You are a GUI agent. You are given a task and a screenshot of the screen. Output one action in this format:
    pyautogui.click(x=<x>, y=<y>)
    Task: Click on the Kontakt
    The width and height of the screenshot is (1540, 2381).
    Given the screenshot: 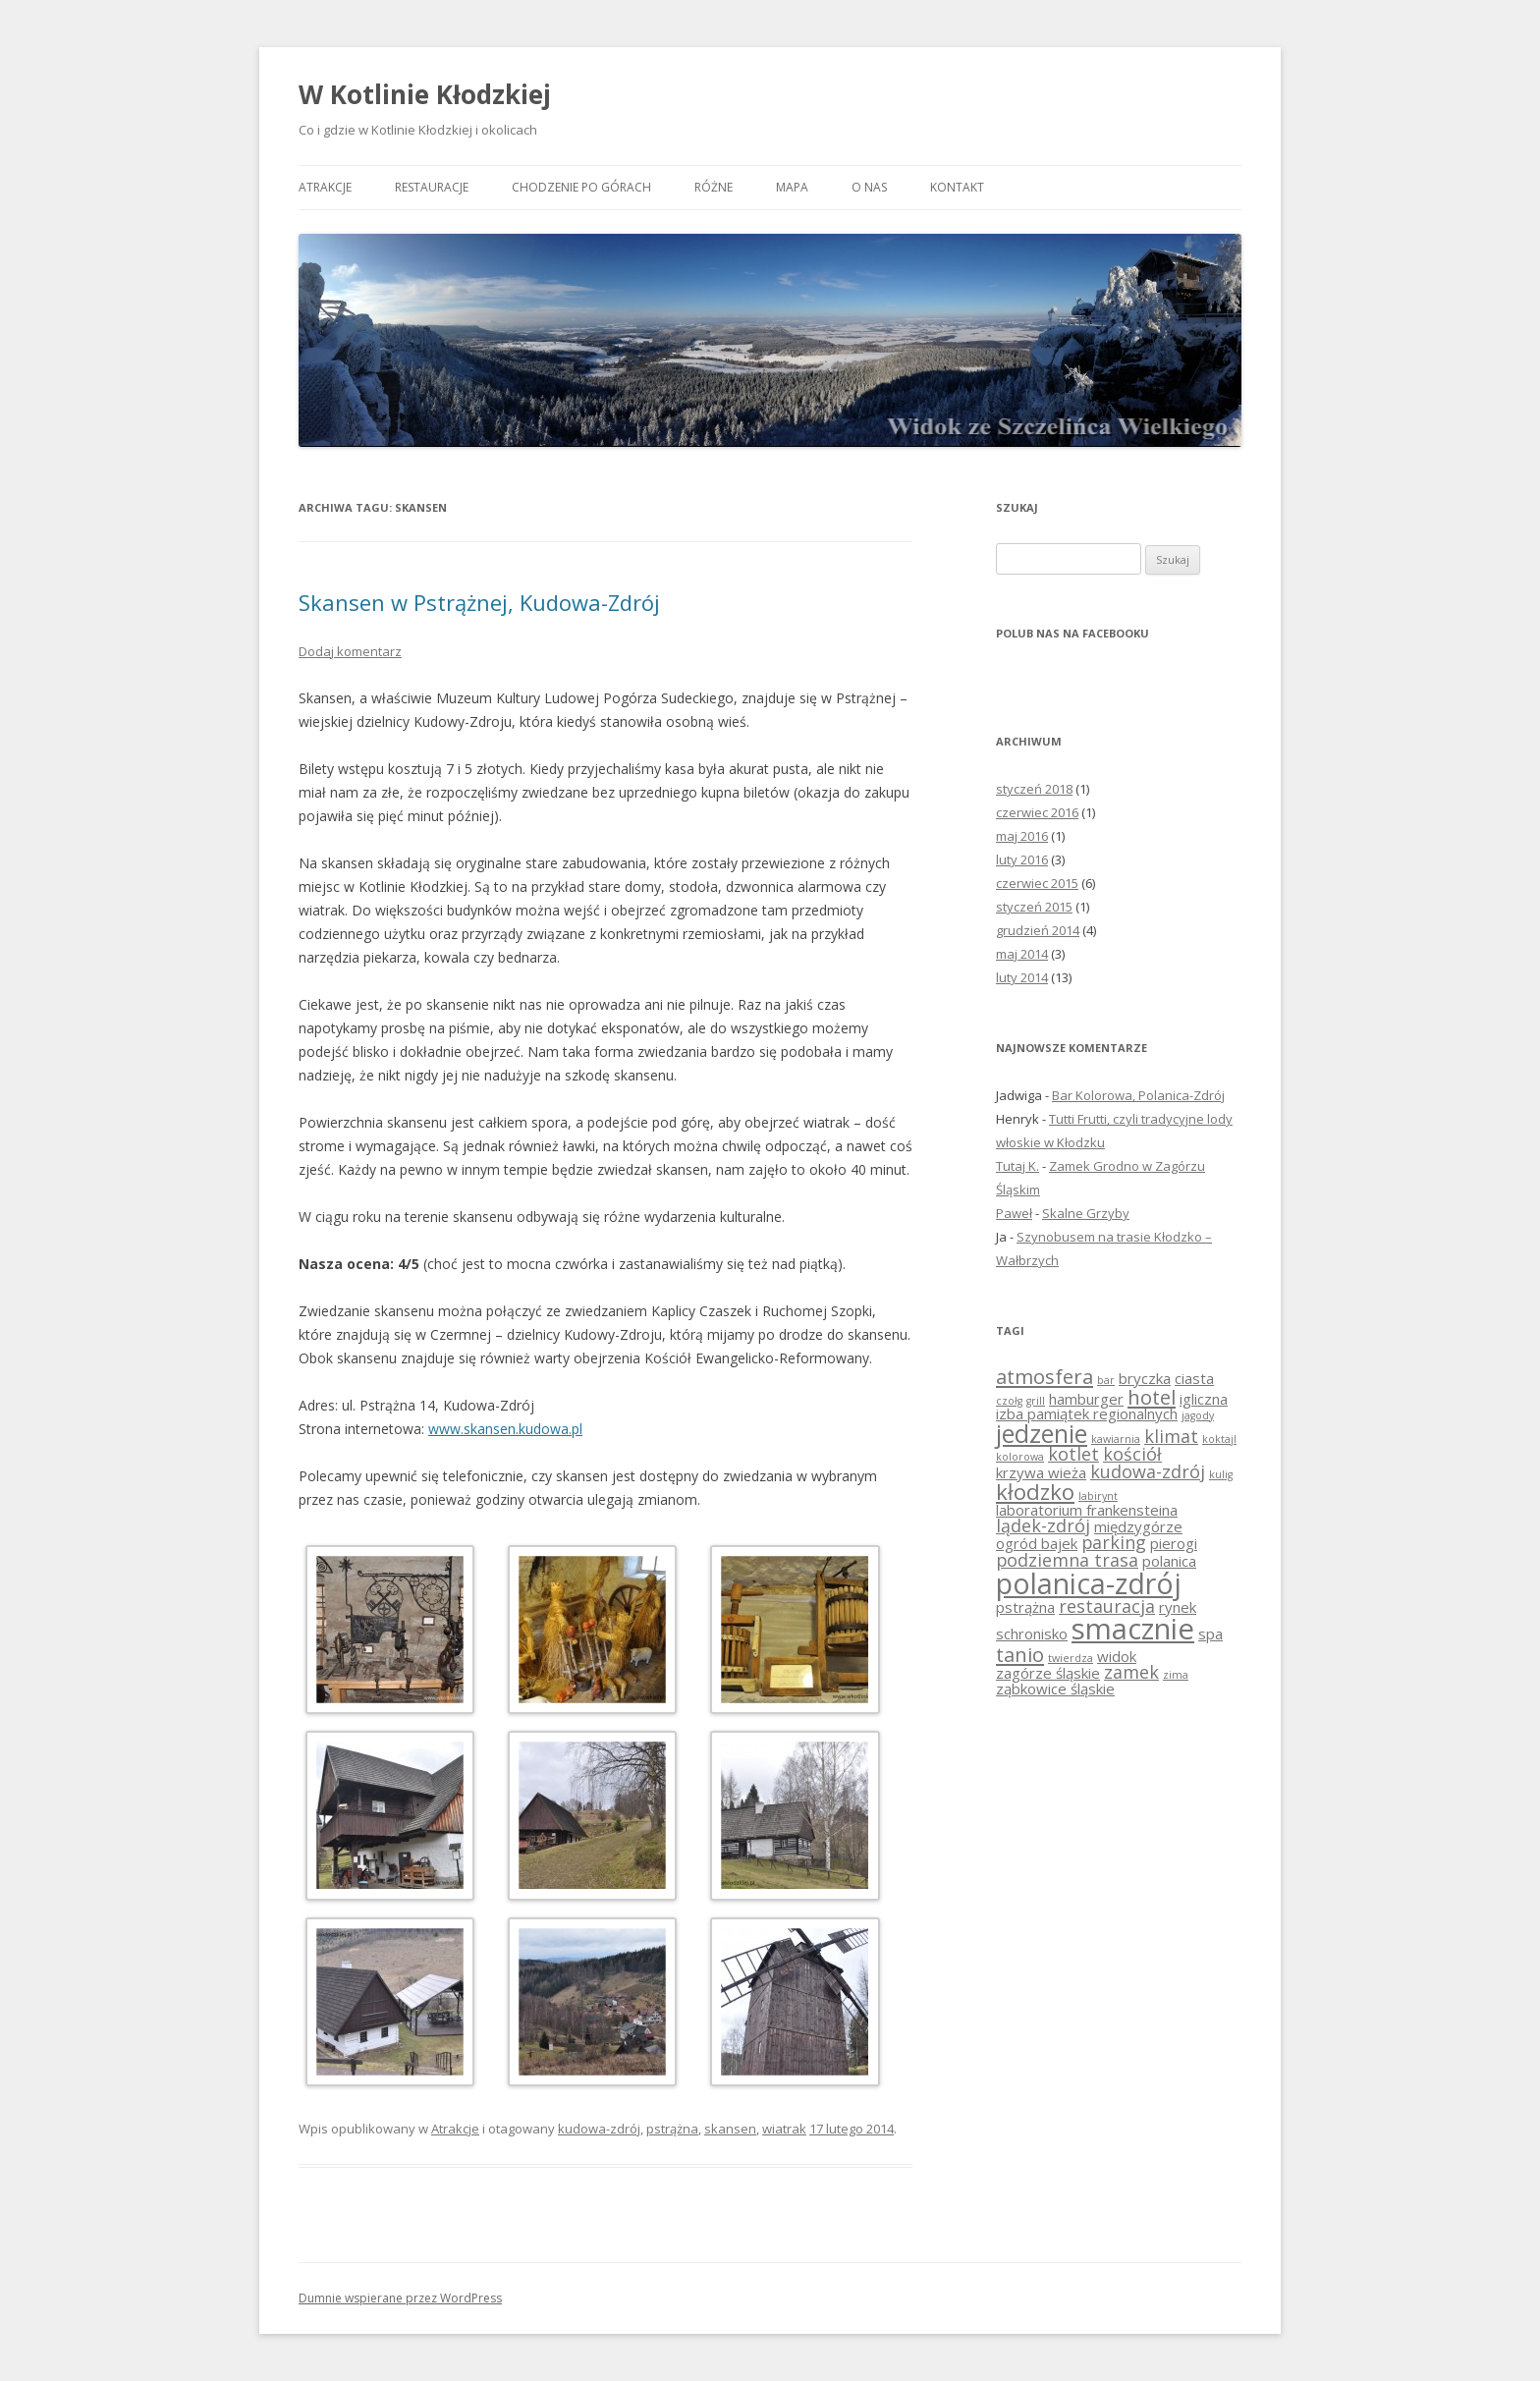 What is the action you would take?
    pyautogui.click(x=957, y=187)
    